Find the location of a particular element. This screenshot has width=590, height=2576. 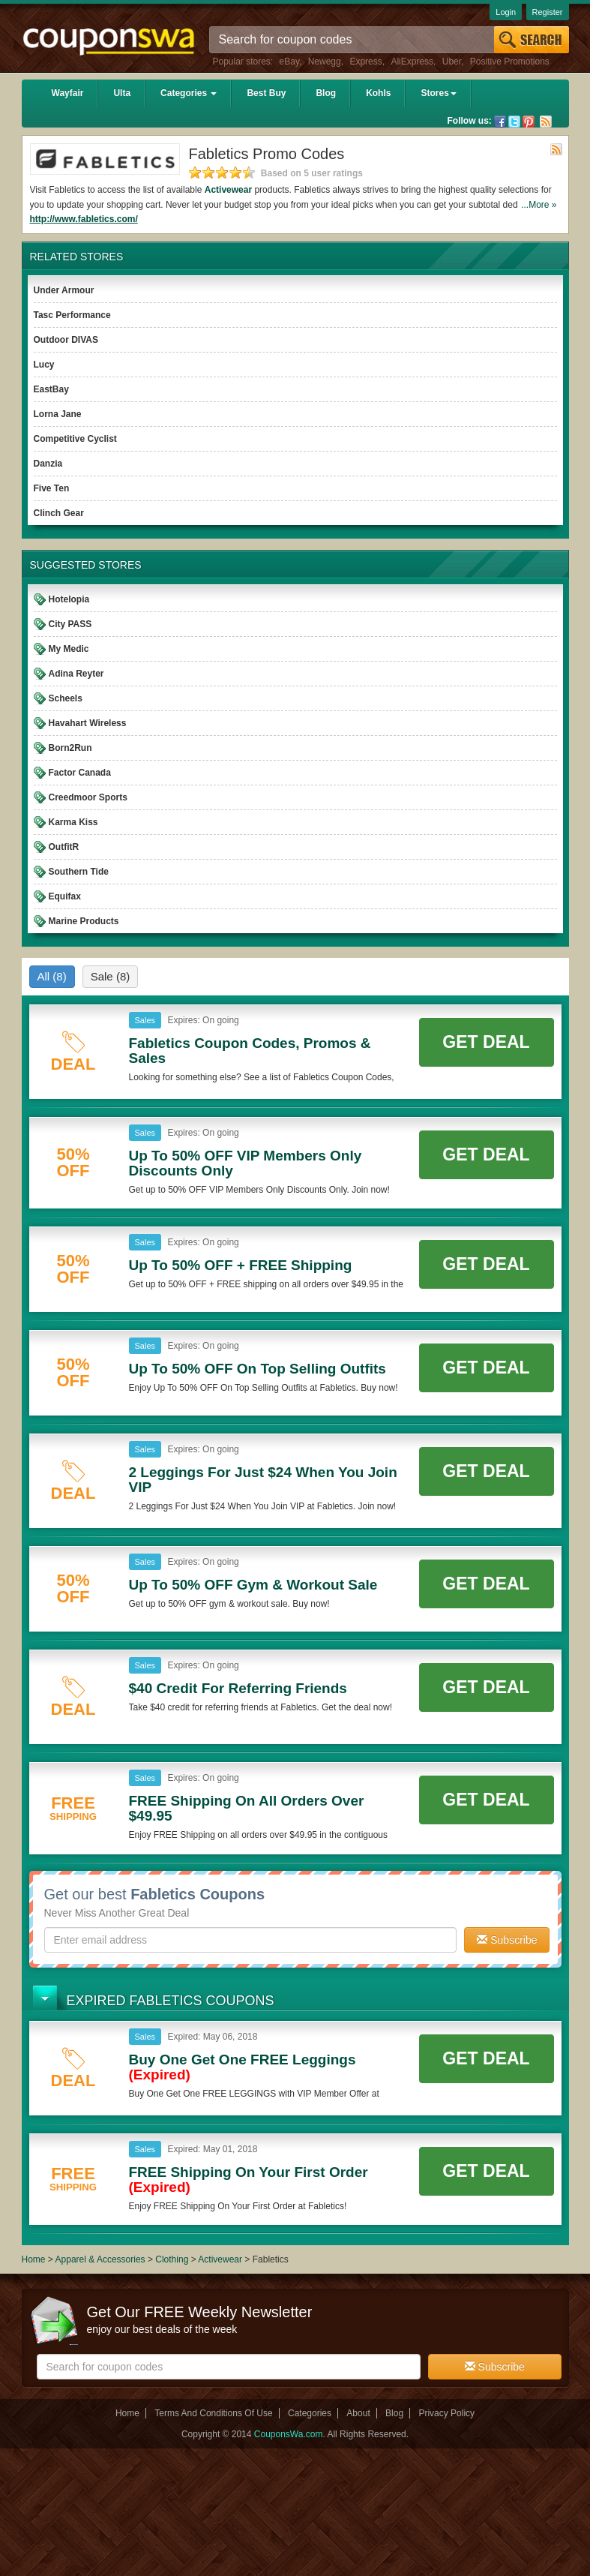

City PASS is located at coordinates (70, 624).